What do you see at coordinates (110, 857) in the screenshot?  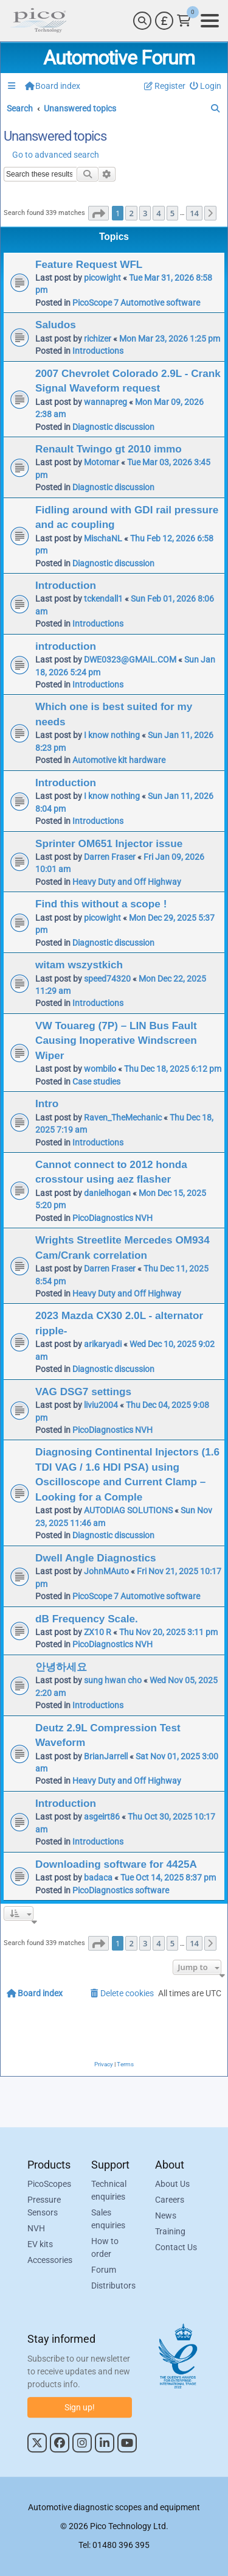 I see `Darren Fraser` at bounding box center [110, 857].